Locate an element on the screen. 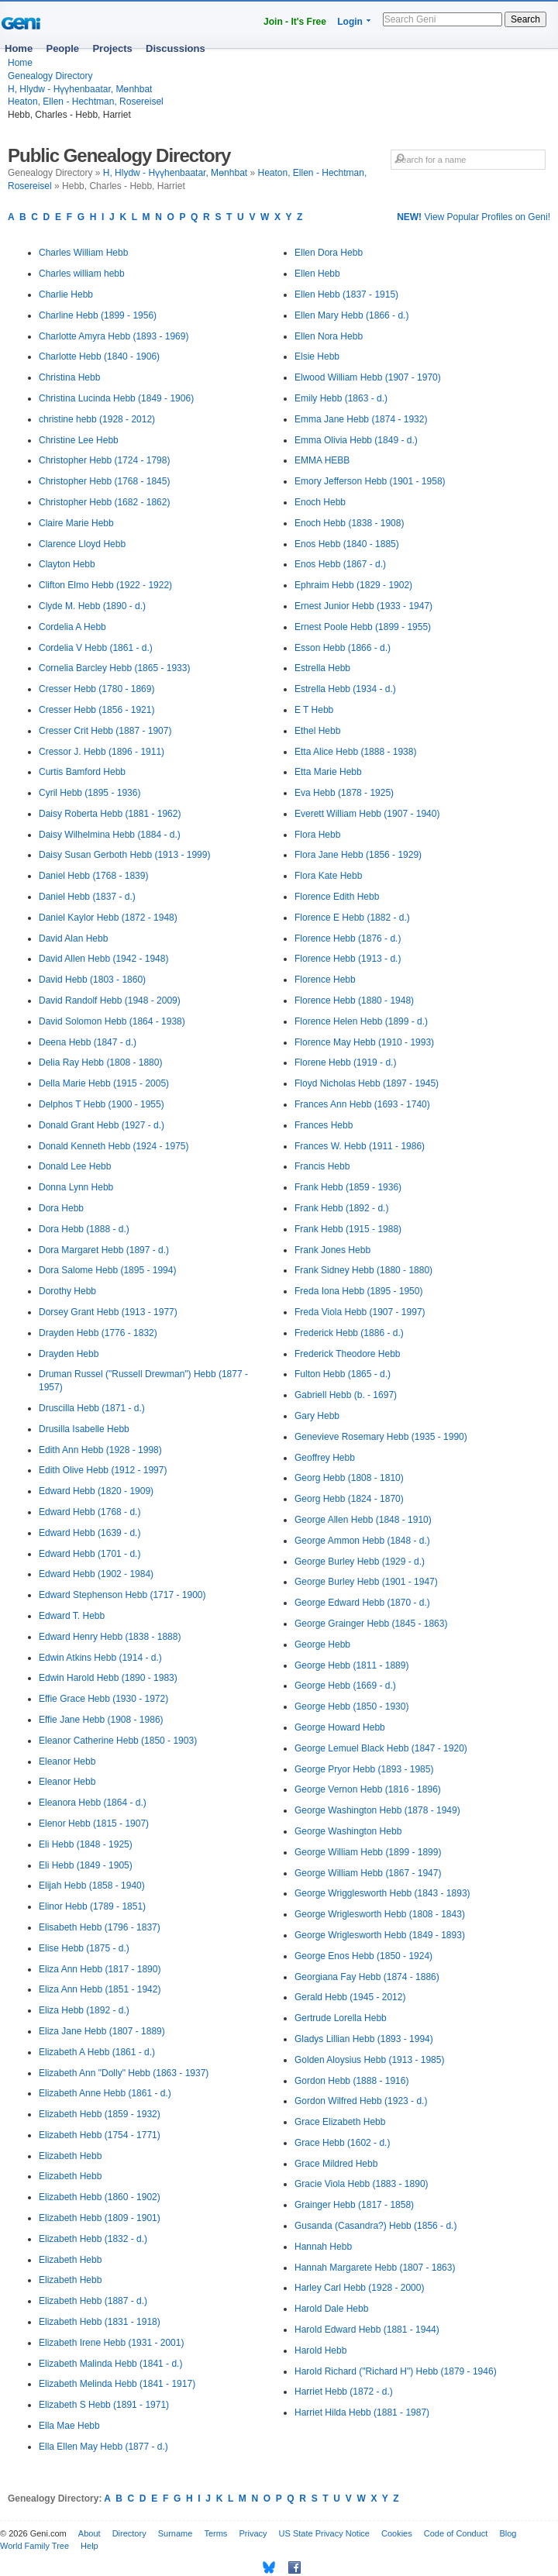 The image size is (558, 2576). View Popular Profiles on Geni! is located at coordinates (473, 217).